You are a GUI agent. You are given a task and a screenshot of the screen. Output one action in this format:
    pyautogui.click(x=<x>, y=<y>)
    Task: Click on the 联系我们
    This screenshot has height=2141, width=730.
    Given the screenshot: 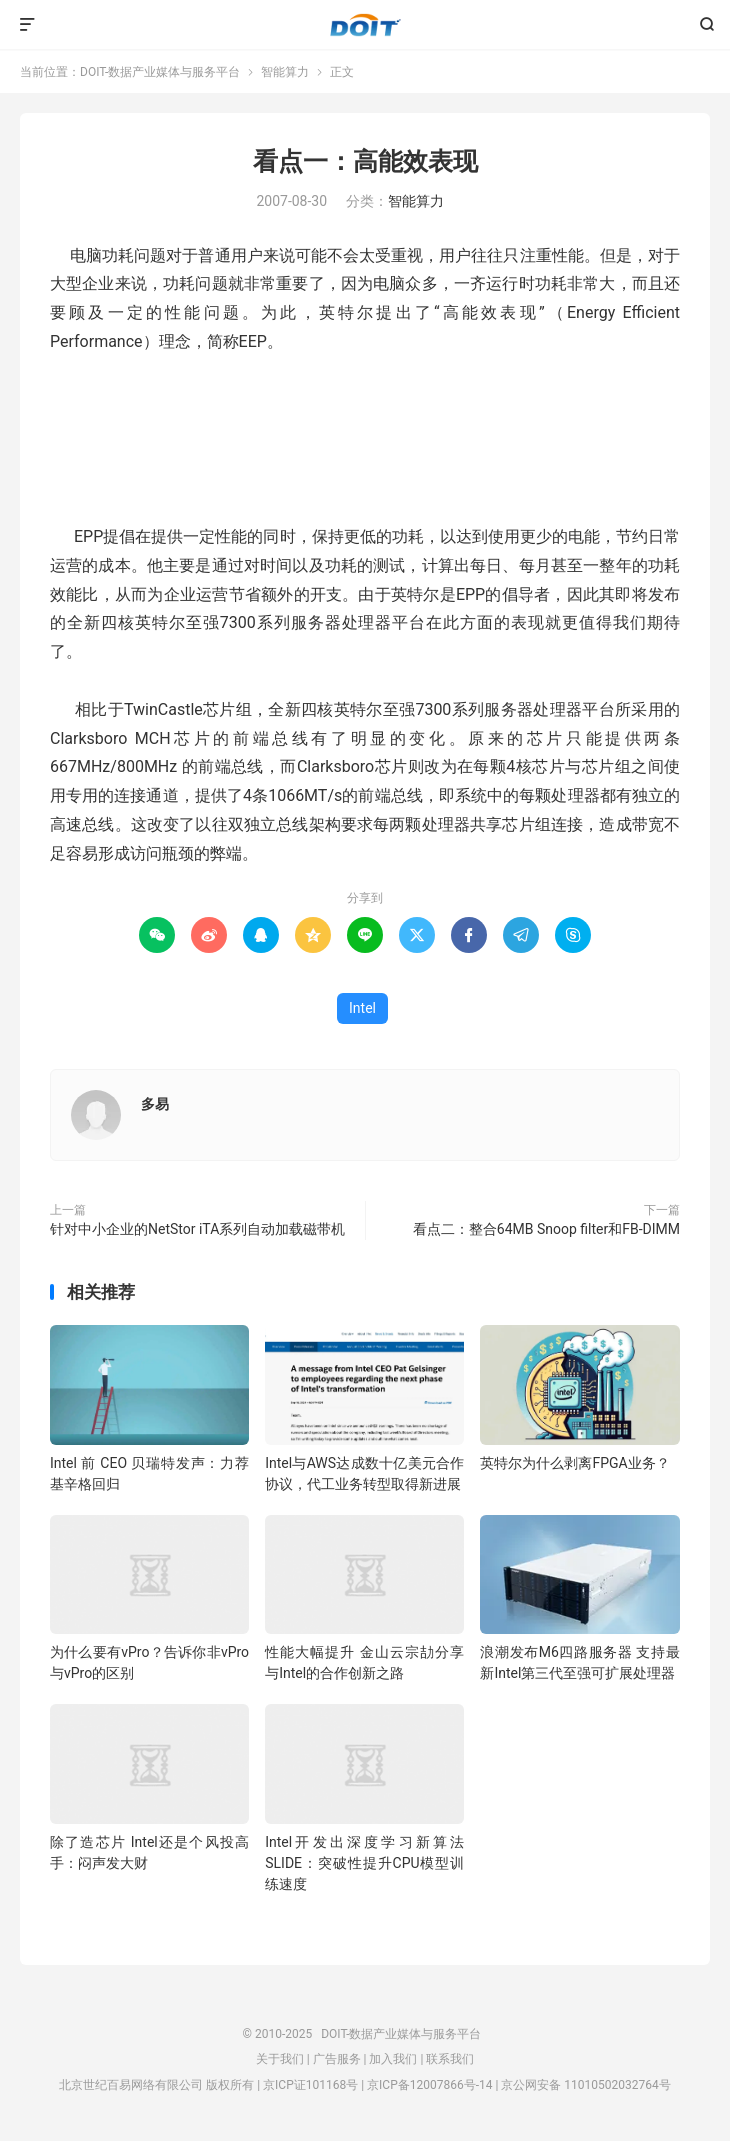 What is the action you would take?
    pyautogui.click(x=450, y=2059)
    